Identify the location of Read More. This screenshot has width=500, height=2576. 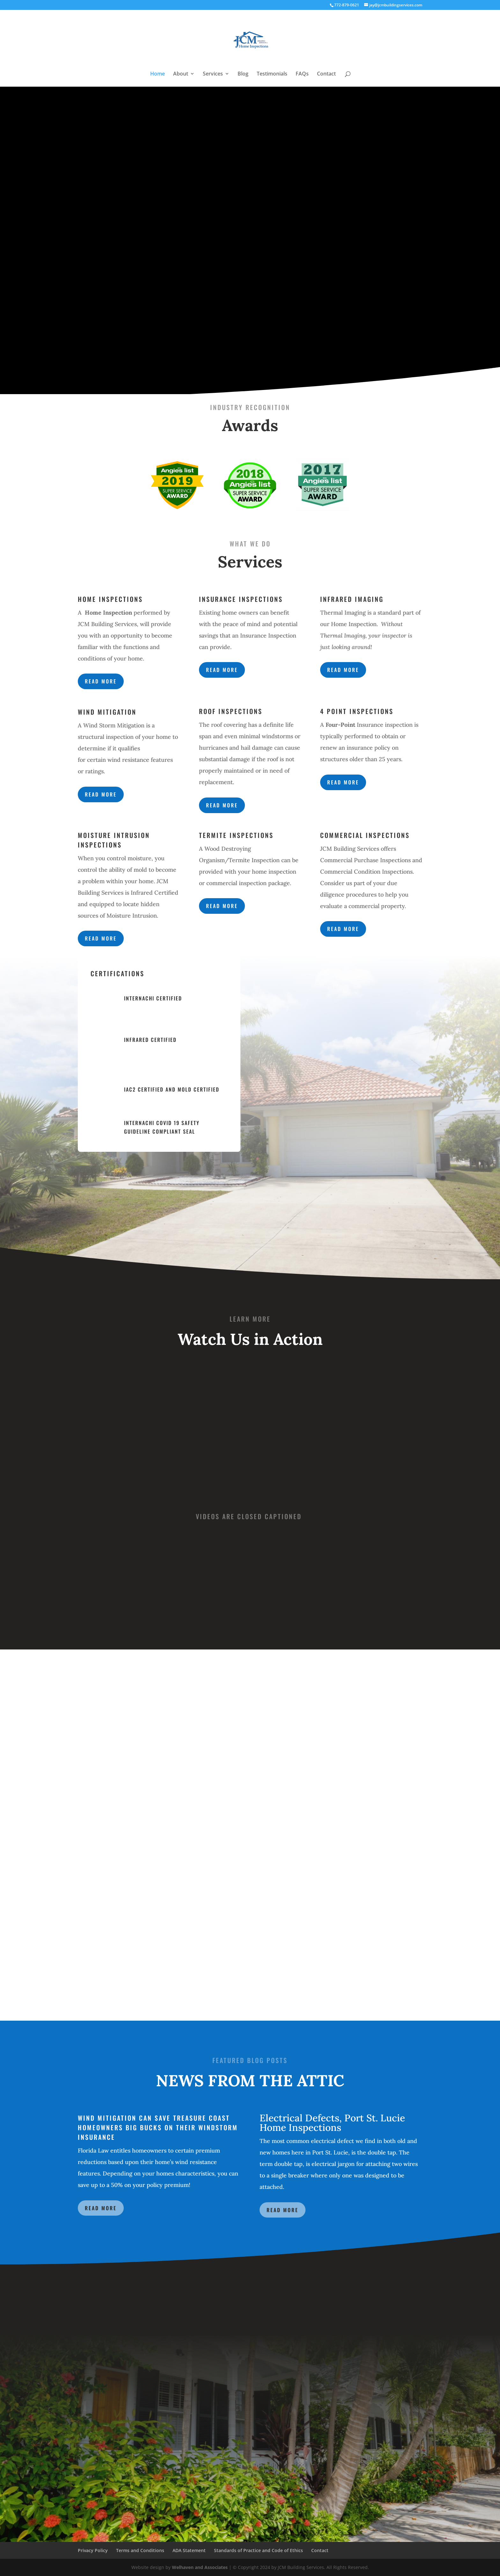
(101, 2208).